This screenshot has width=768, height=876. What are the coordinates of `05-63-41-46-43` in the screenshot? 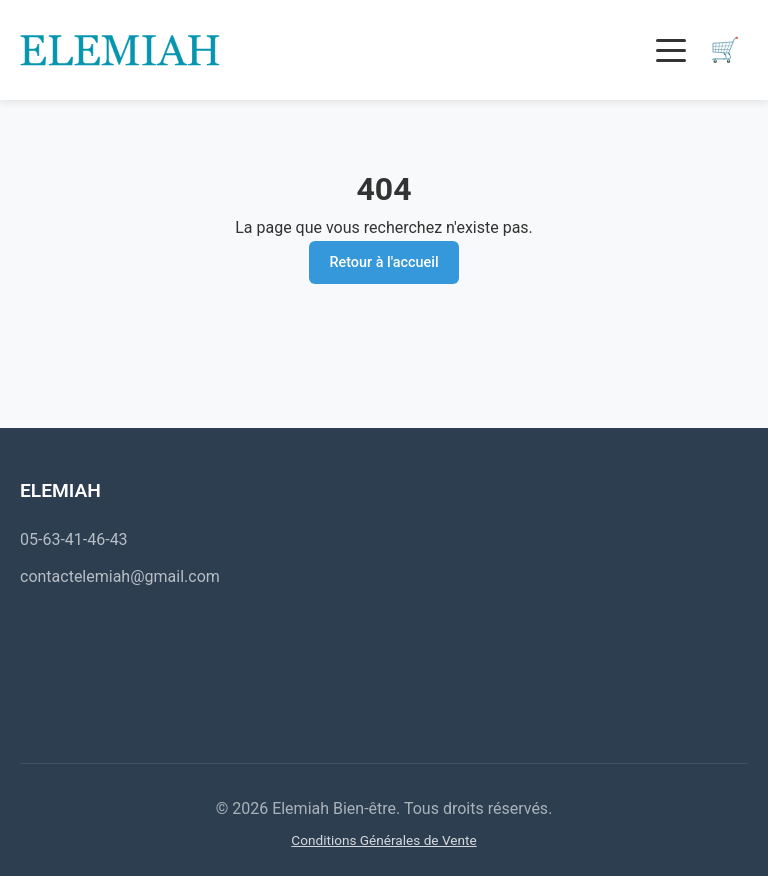 It's located at (74, 539).